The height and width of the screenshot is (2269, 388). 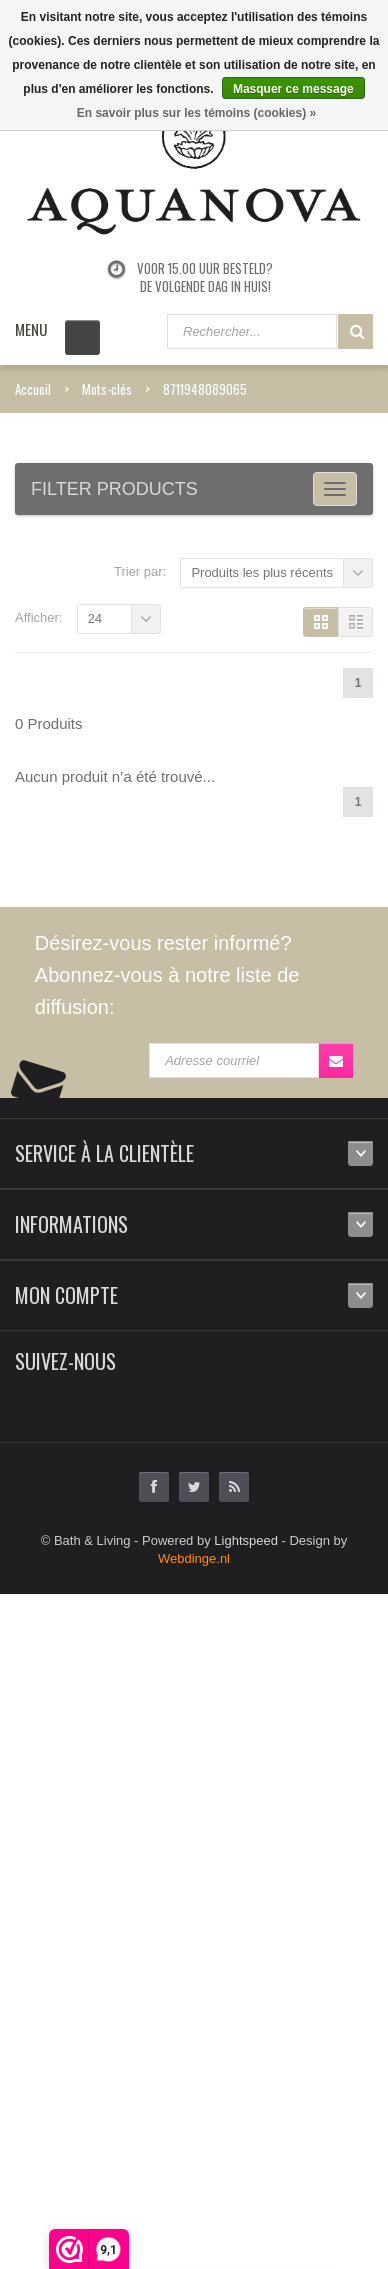 What do you see at coordinates (293, 89) in the screenshot?
I see `Masquer ce message` at bounding box center [293, 89].